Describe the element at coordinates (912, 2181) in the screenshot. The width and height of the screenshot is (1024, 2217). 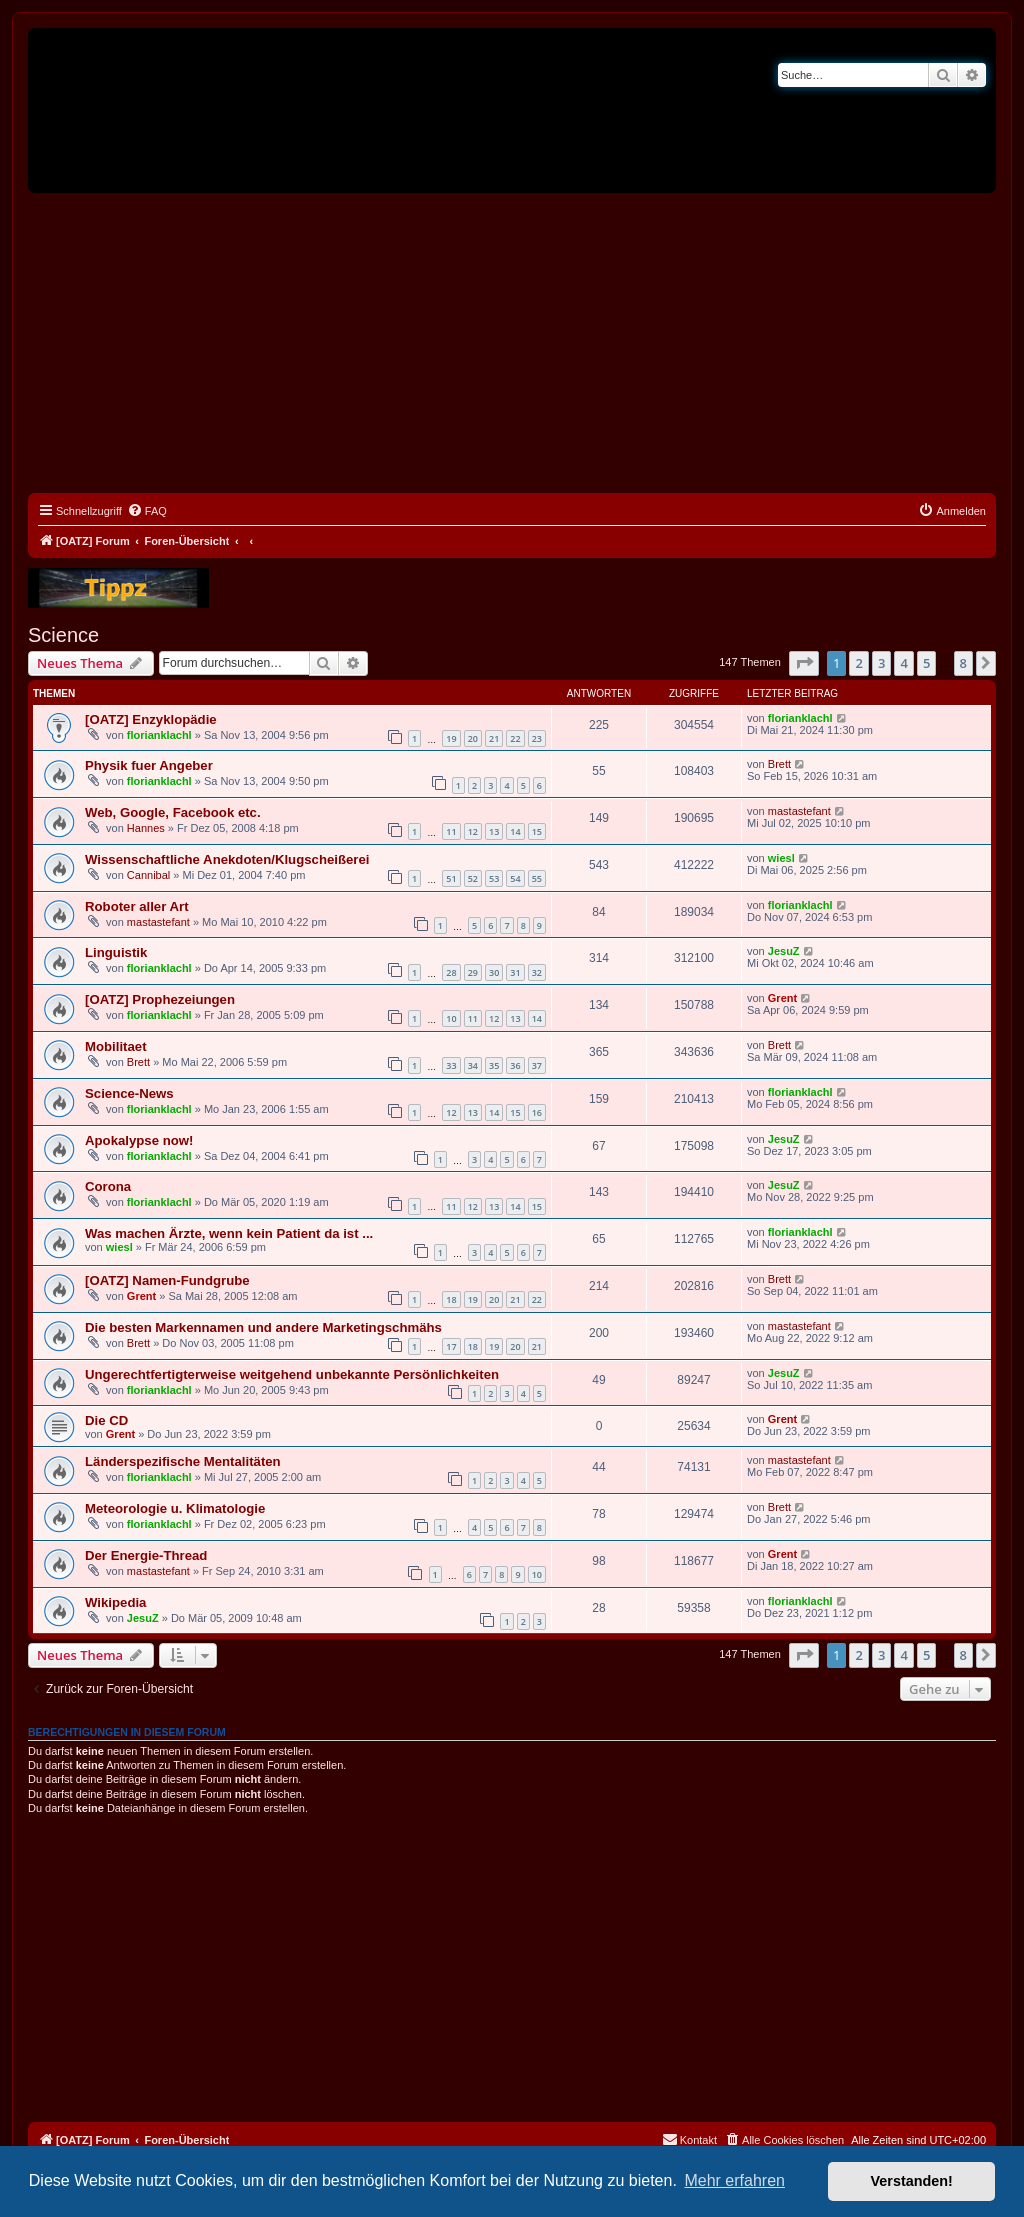
I see `Verstanden! [button]` at that location.